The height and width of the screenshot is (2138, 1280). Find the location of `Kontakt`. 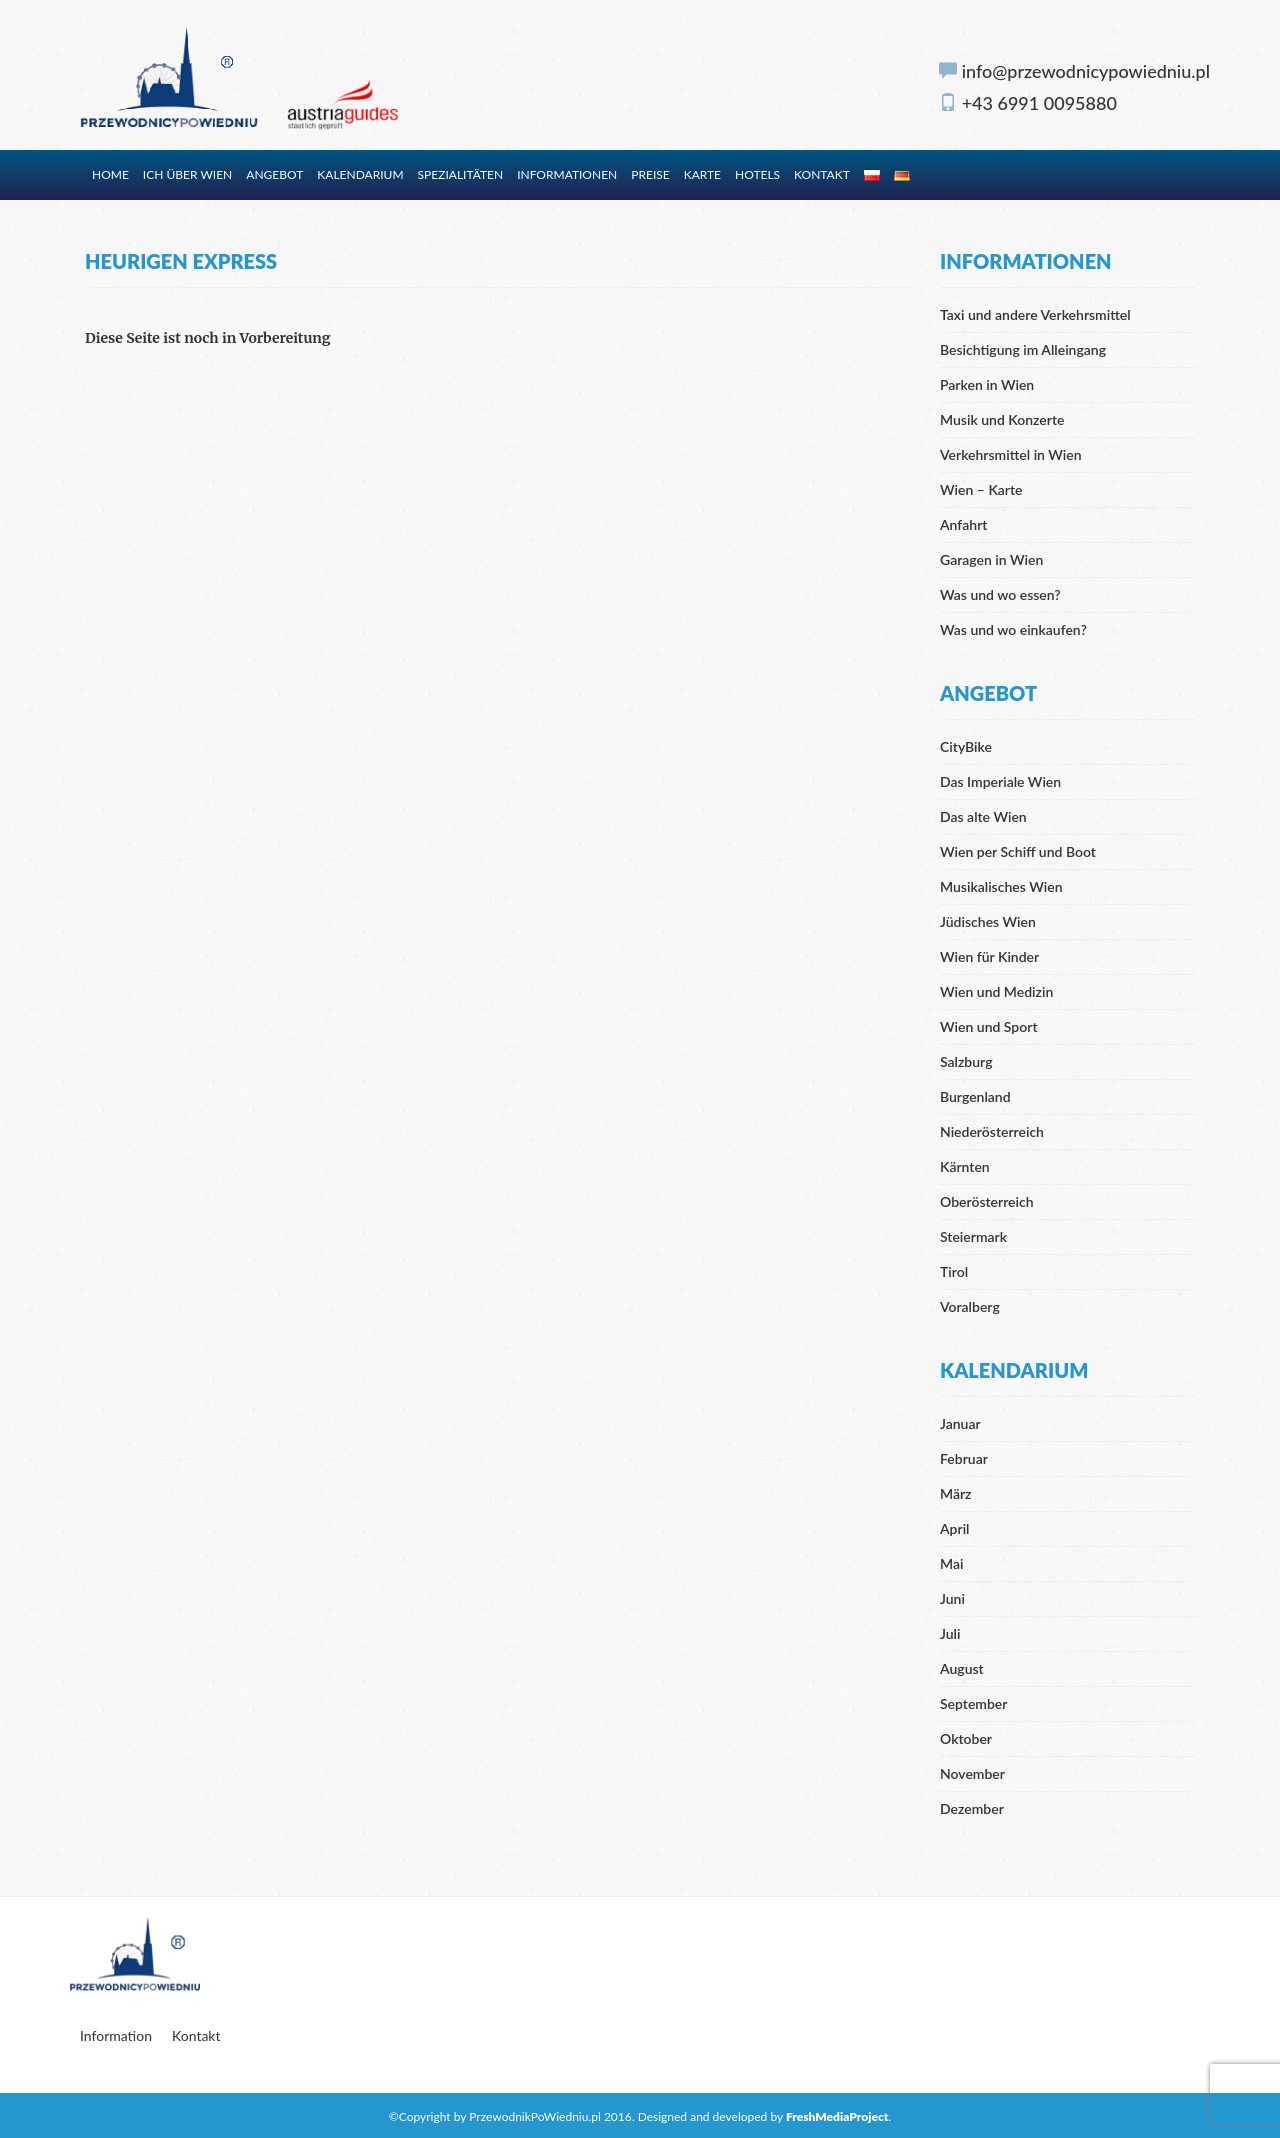

Kontakt is located at coordinates (822, 174).